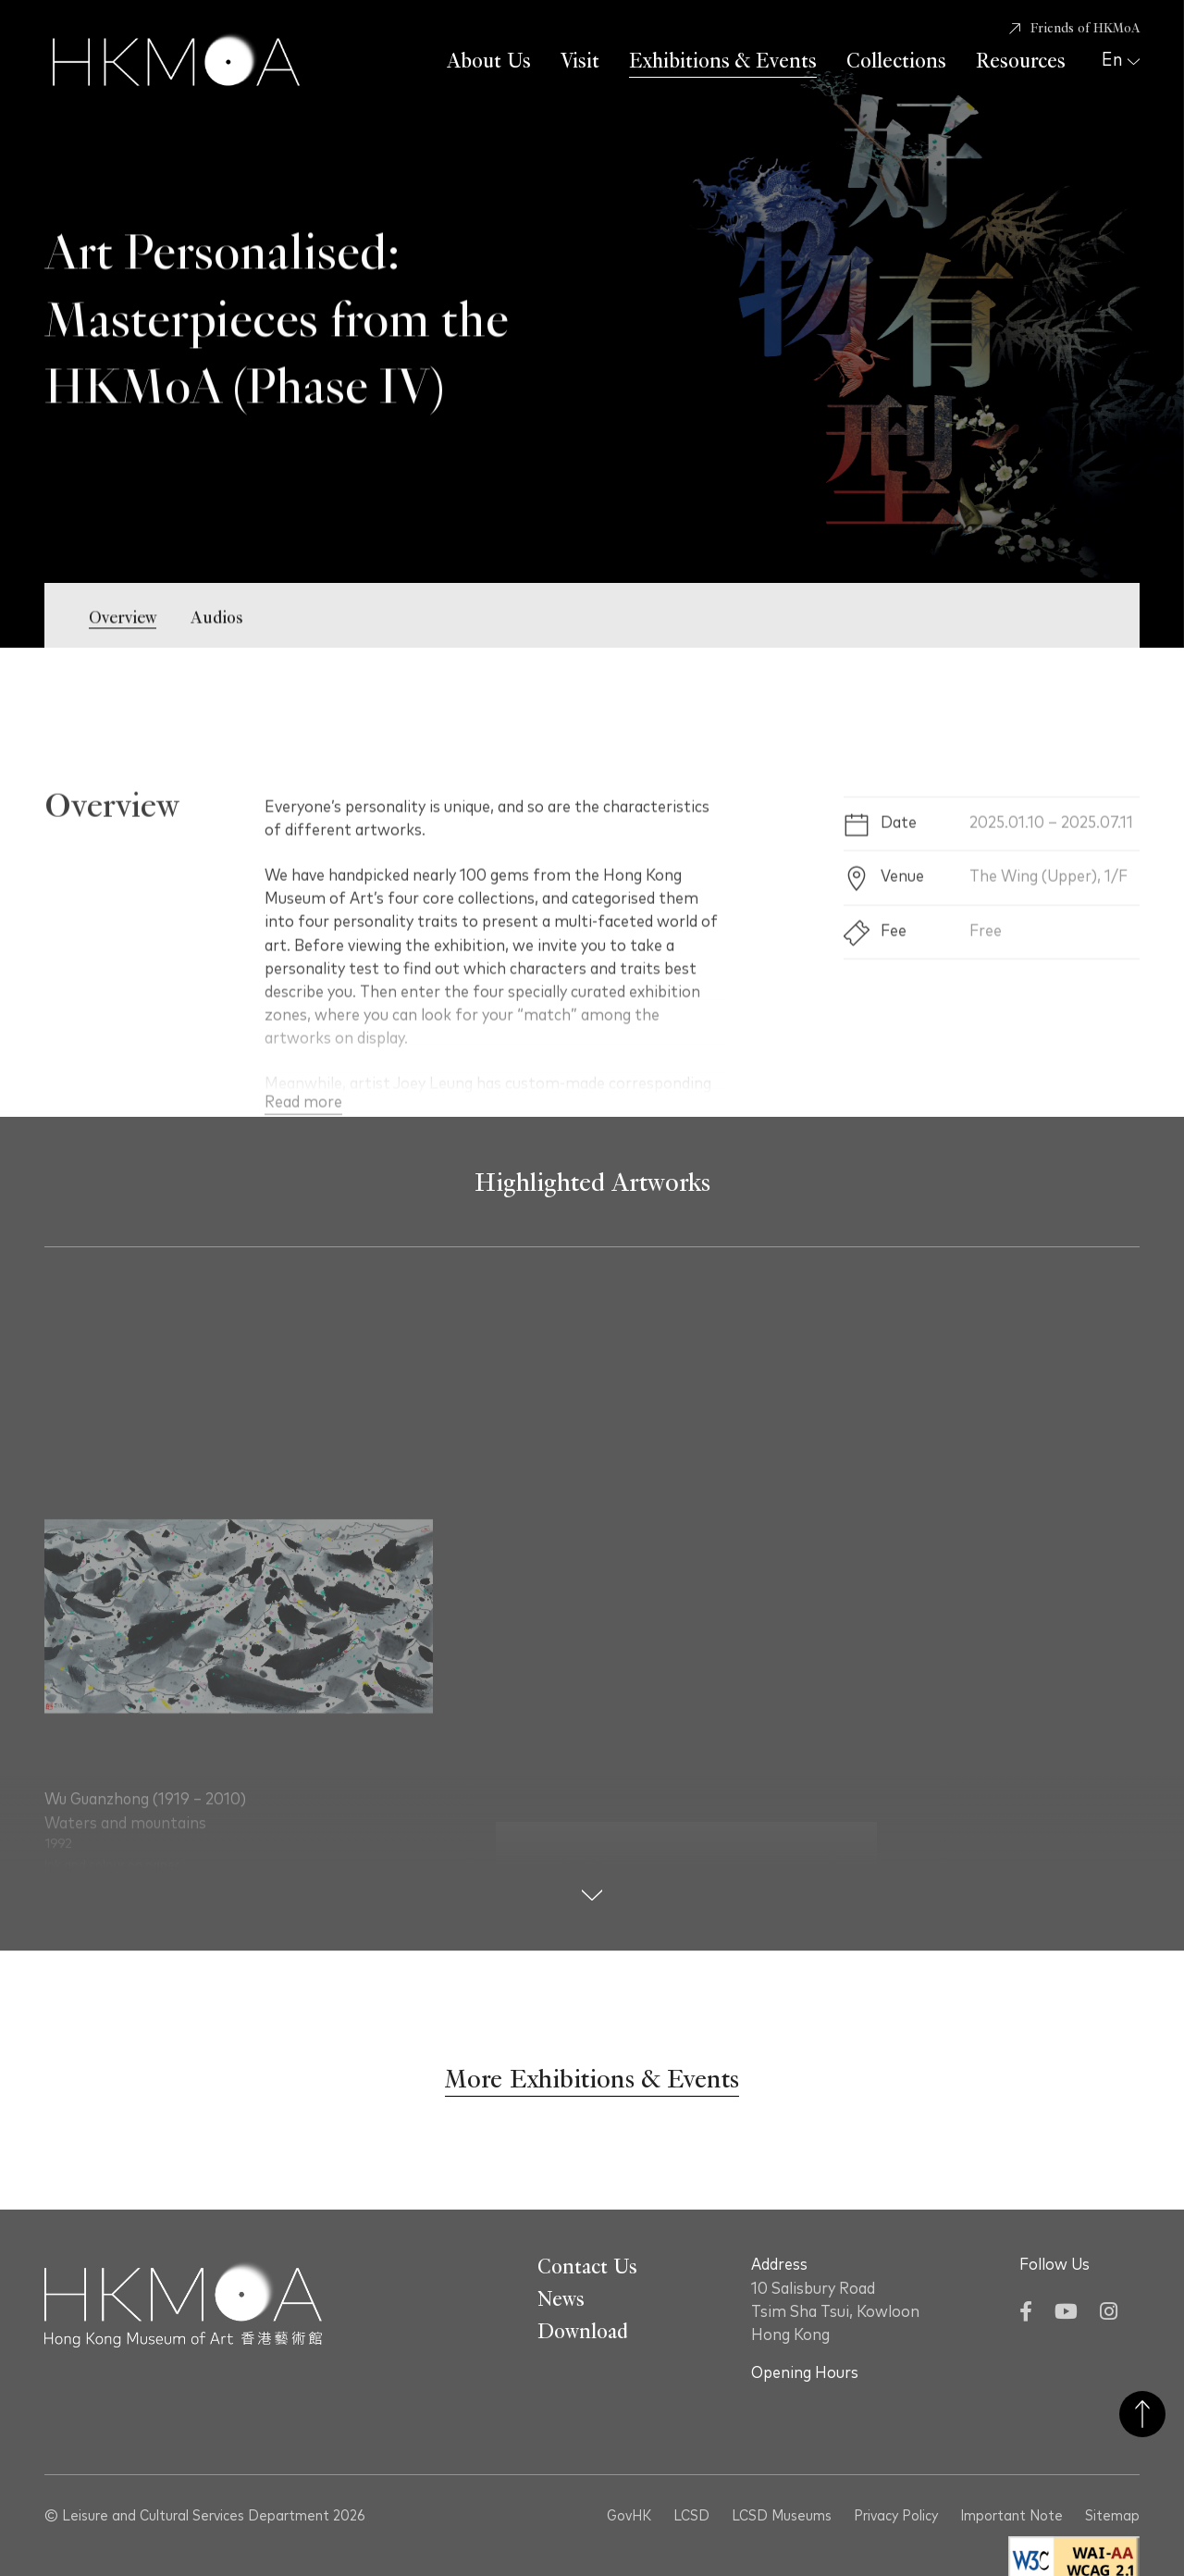  I want to click on [More Exhibitions & Events], so click(592, 2080).